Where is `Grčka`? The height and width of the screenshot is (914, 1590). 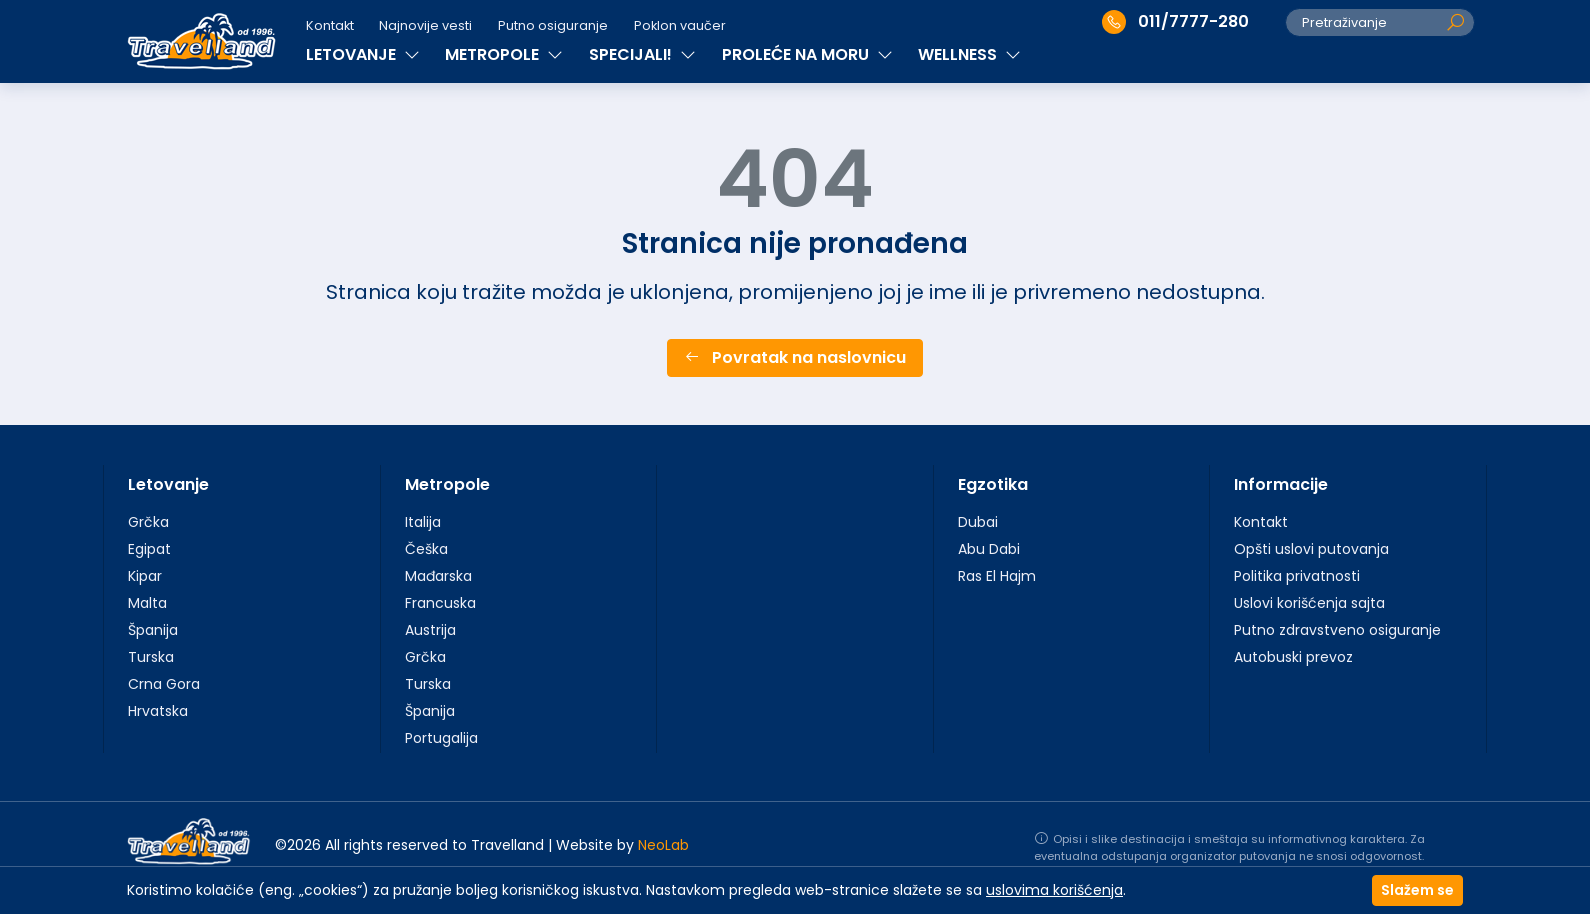 Grčka is located at coordinates (148, 522).